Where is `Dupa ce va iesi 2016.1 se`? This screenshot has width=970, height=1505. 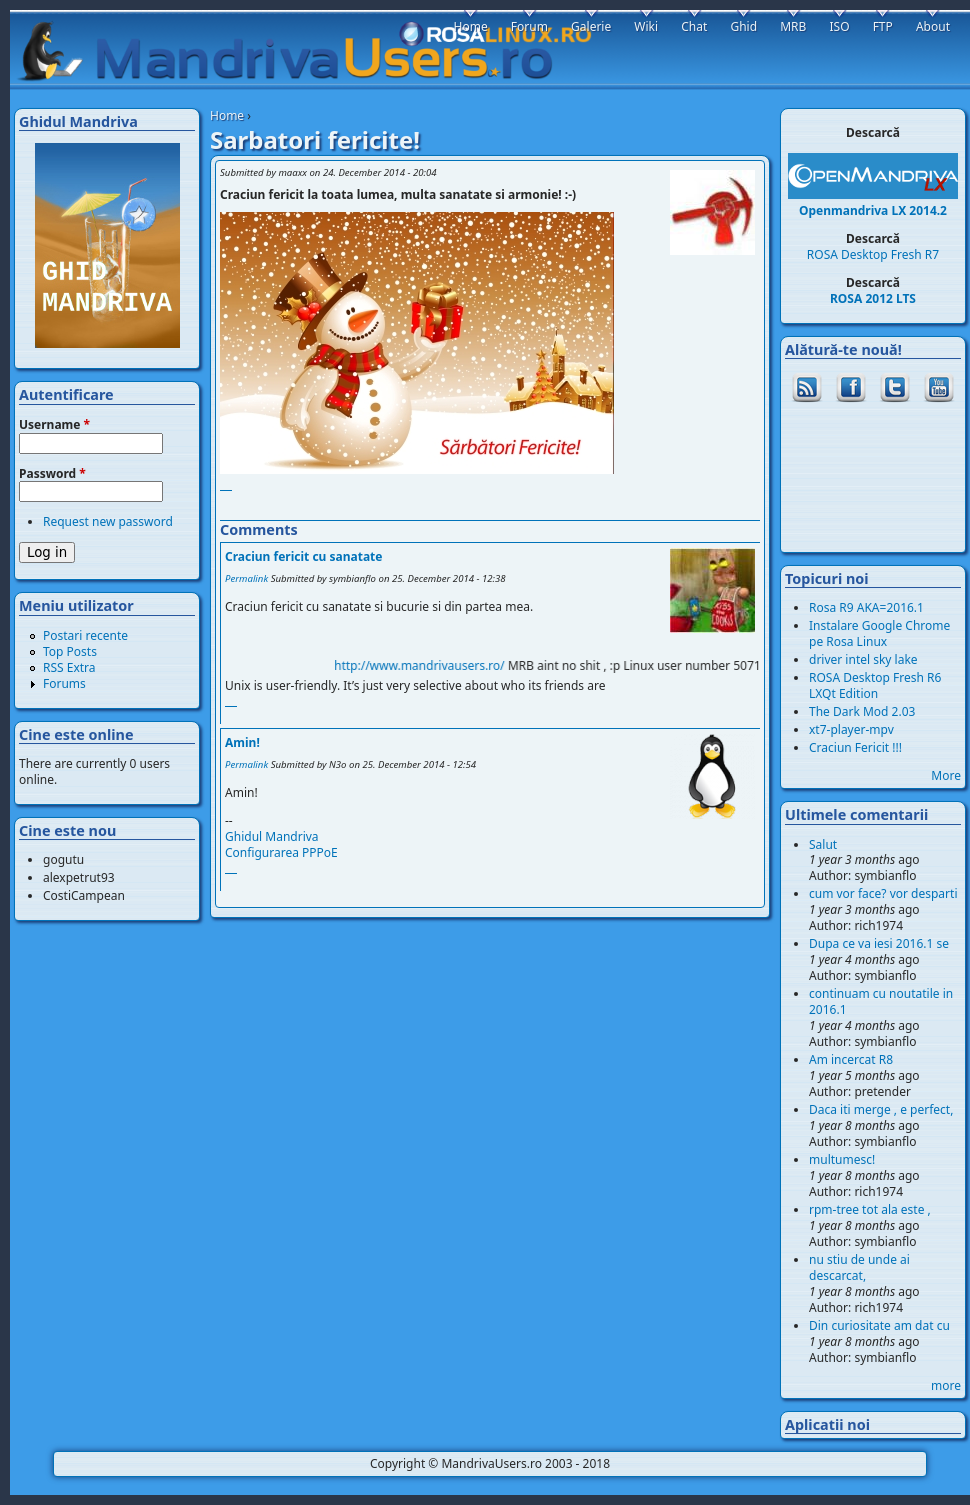
Dupa ce va iesi 2016.1 se is located at coordinates (879, 943).